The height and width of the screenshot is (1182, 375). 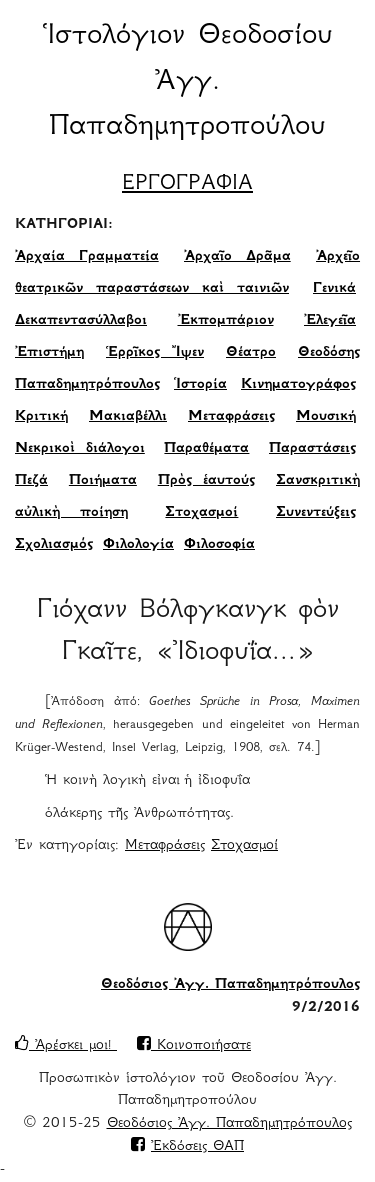 What do you see at coordinates (231, 417) in the screenshot?
I see `Μεταφράσεις` at bounding box center [231, 417].